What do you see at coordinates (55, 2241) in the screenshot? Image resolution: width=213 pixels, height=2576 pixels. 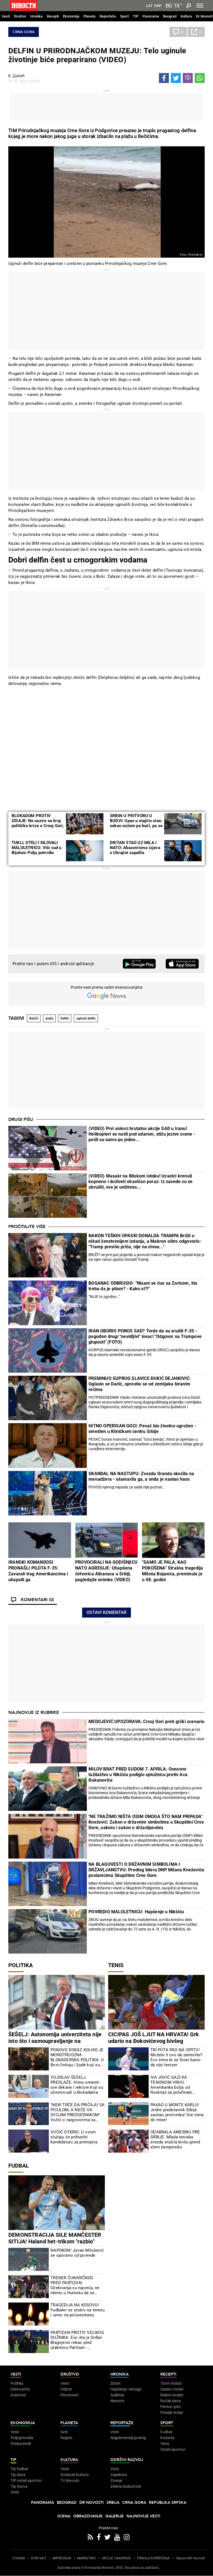 I see `DEMONSTRACIJA SILE MANČESTER SITIJA! Haland het-trikom "razbio" Liverpul u četvrtfinalu FA Kupa` at bounding box center [55, 2241].